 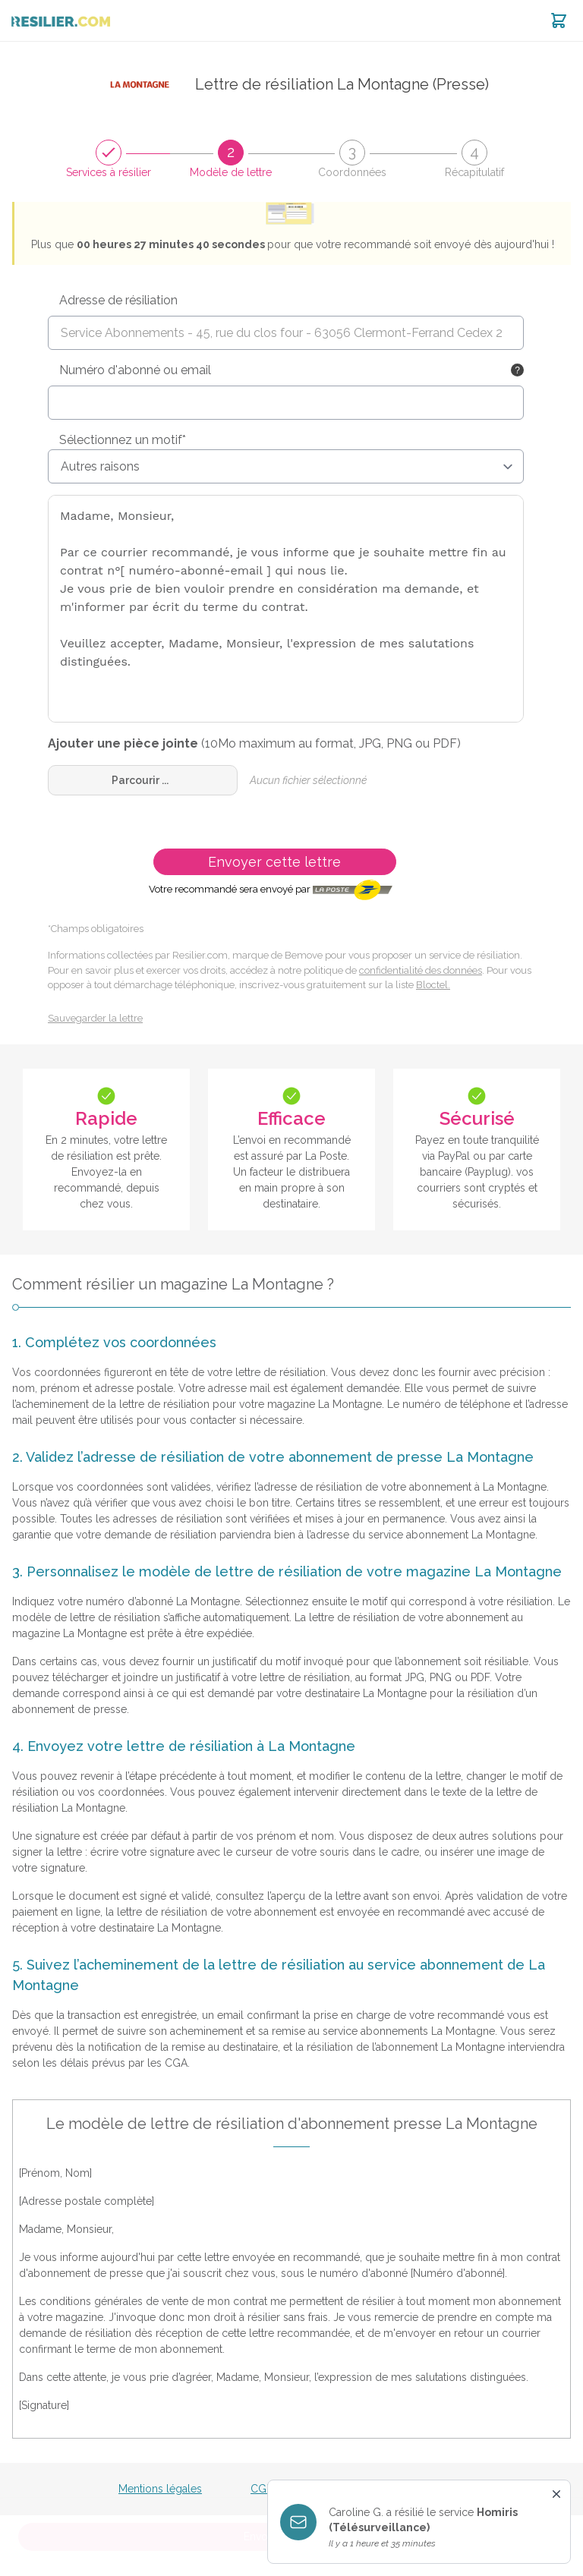 I want to click on Numéro d'abonné ou email, so click(x=135, y=370).